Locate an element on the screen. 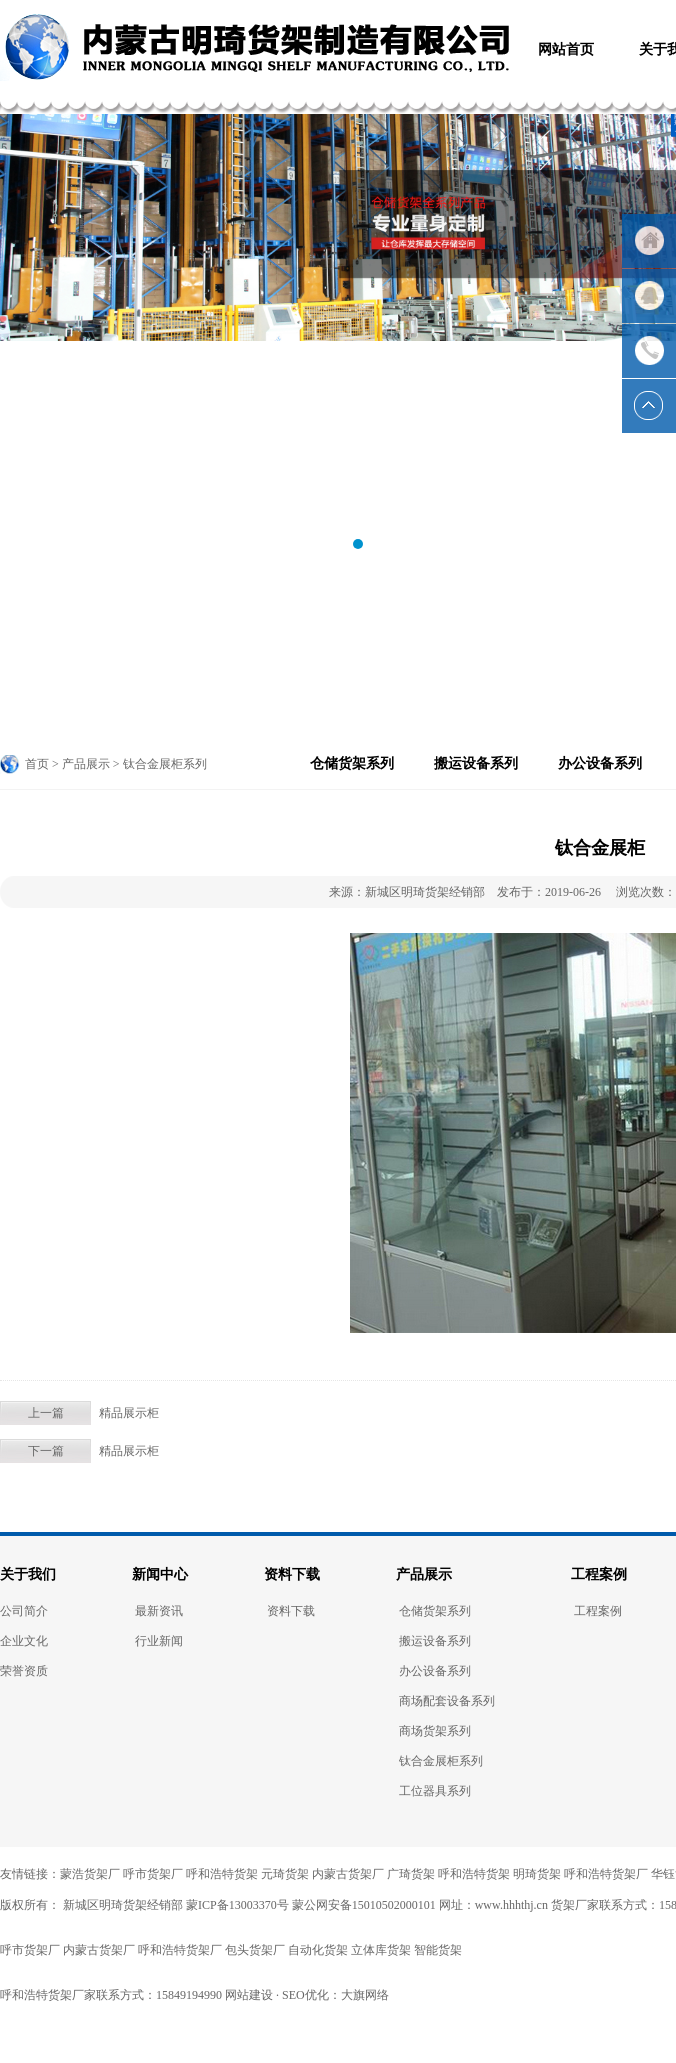  蒙公网安备15010502000101 is located at coordinates (364, 1905).